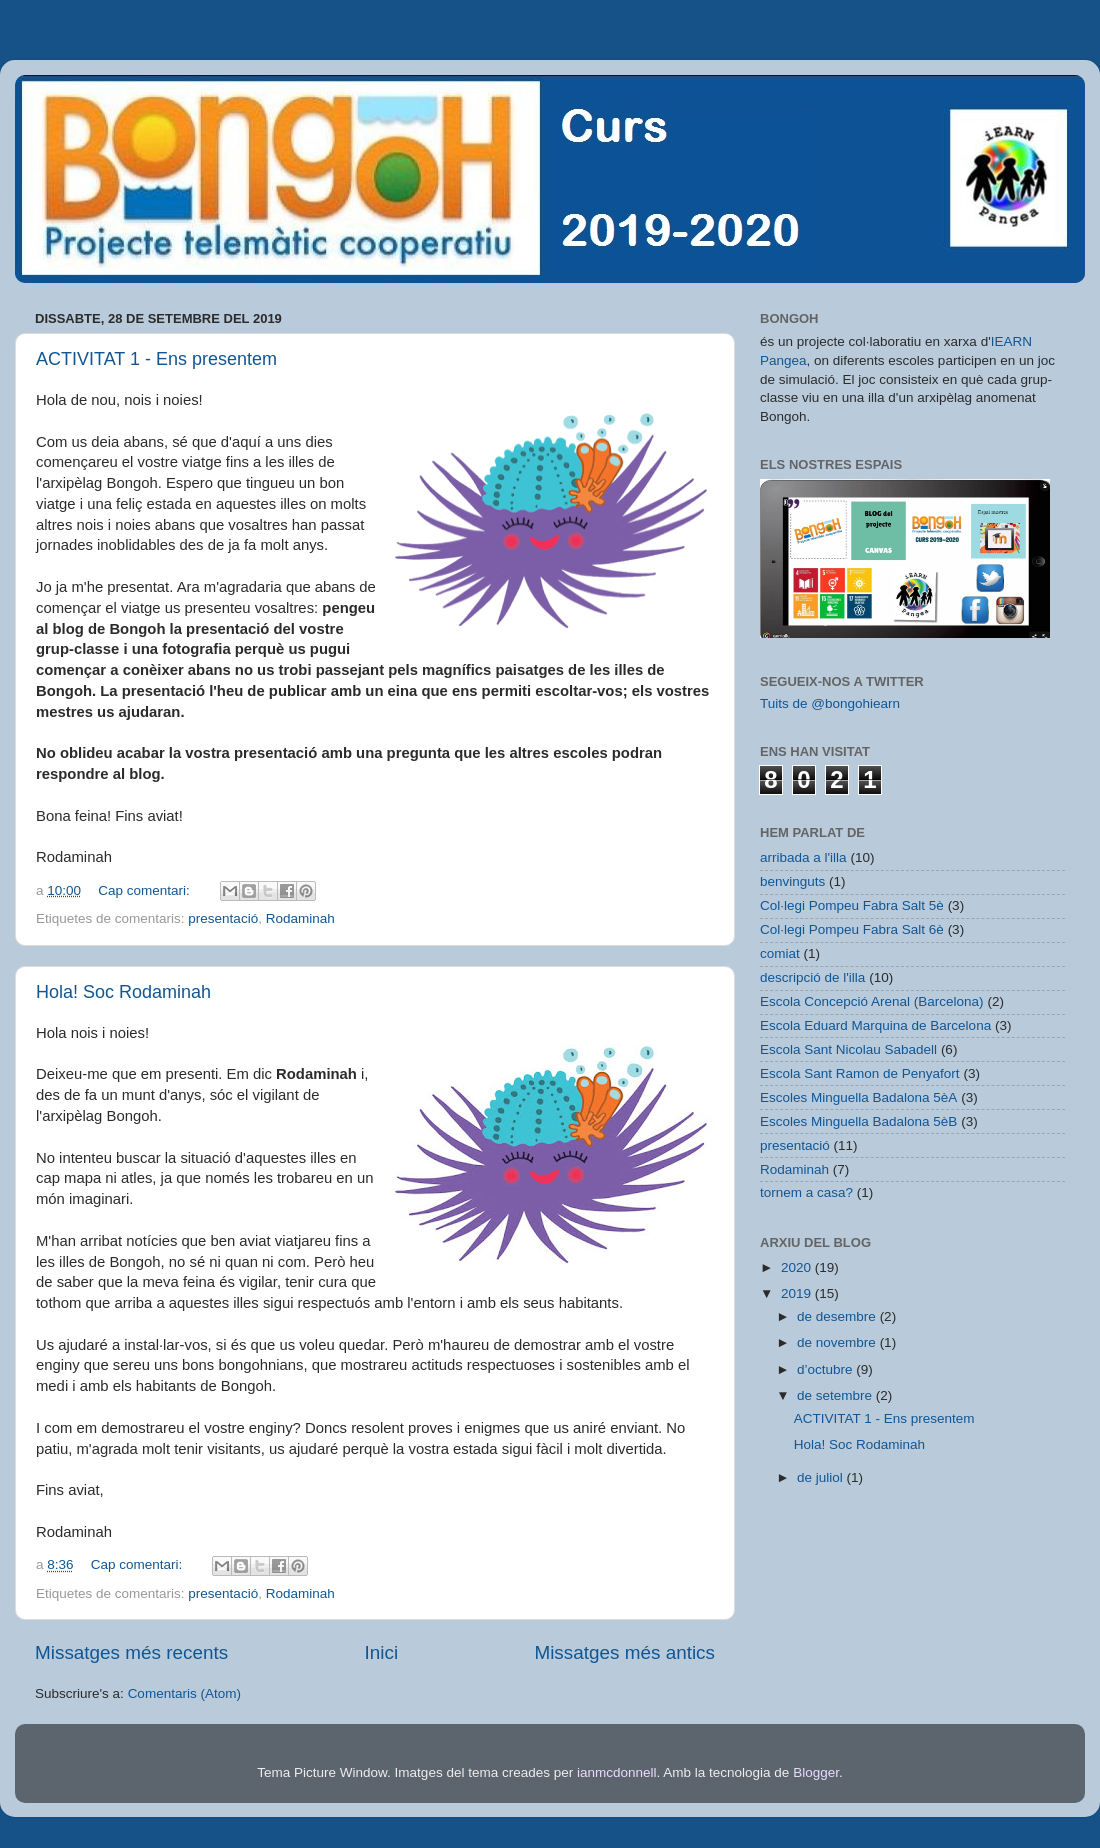 The height and width of the screenshot is (1848, 1100). I want to click on 2019, so click(798, 1293).